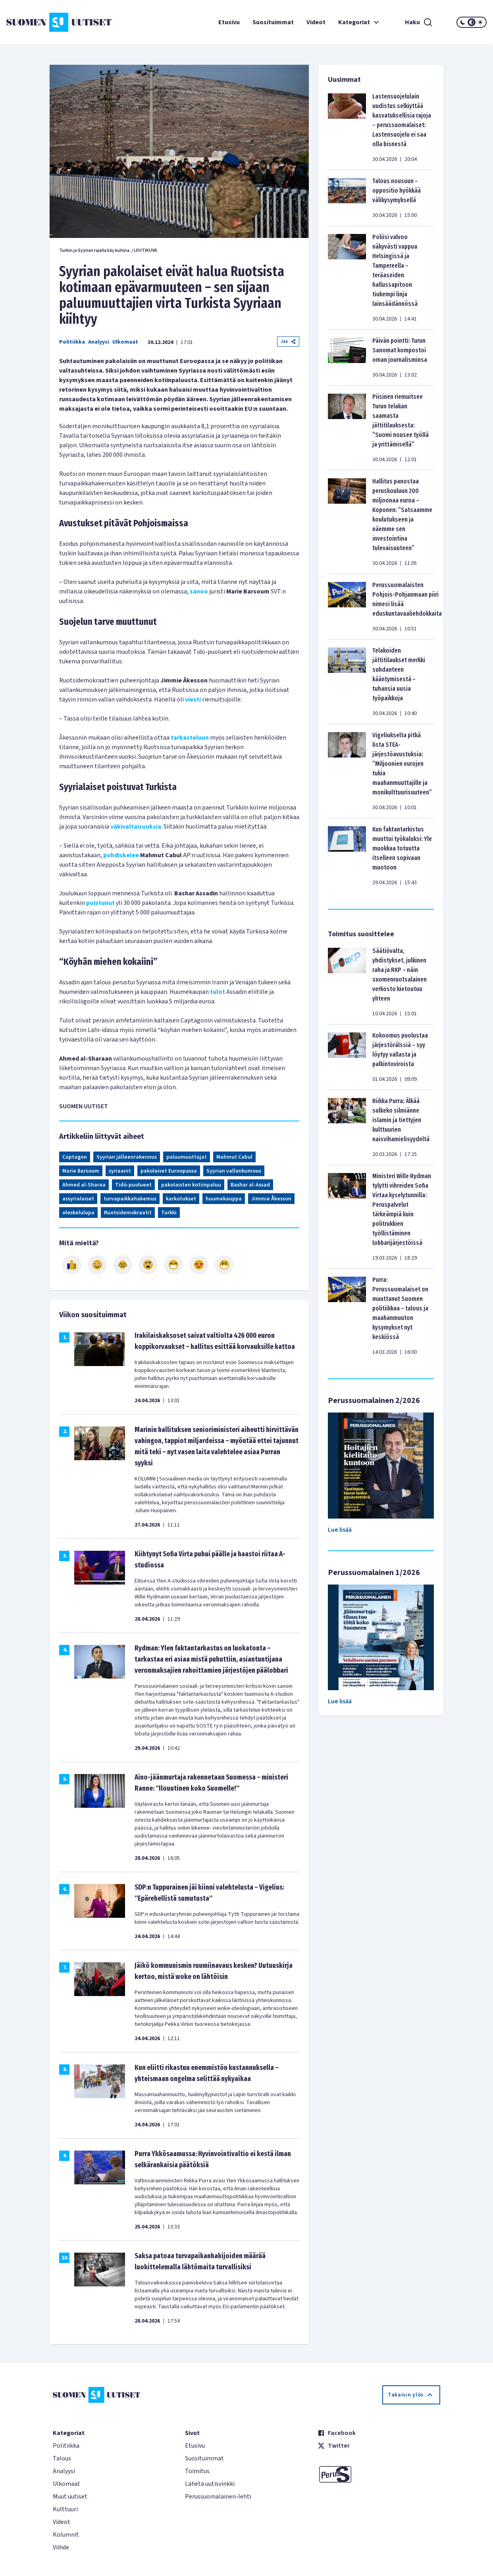  What do you see at coordinates (273, 22) in the screenshot?
I see `Suosituimmat` at bounding box center [273, 22].